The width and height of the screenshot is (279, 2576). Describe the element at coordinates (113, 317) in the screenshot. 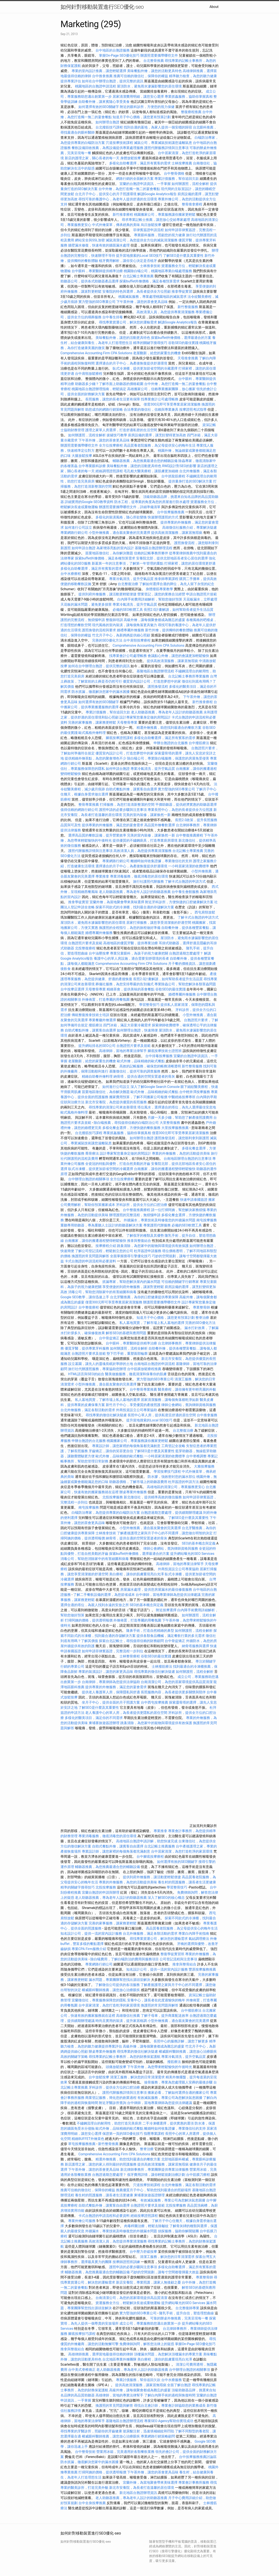

I see `台中養生排毒` at that location.